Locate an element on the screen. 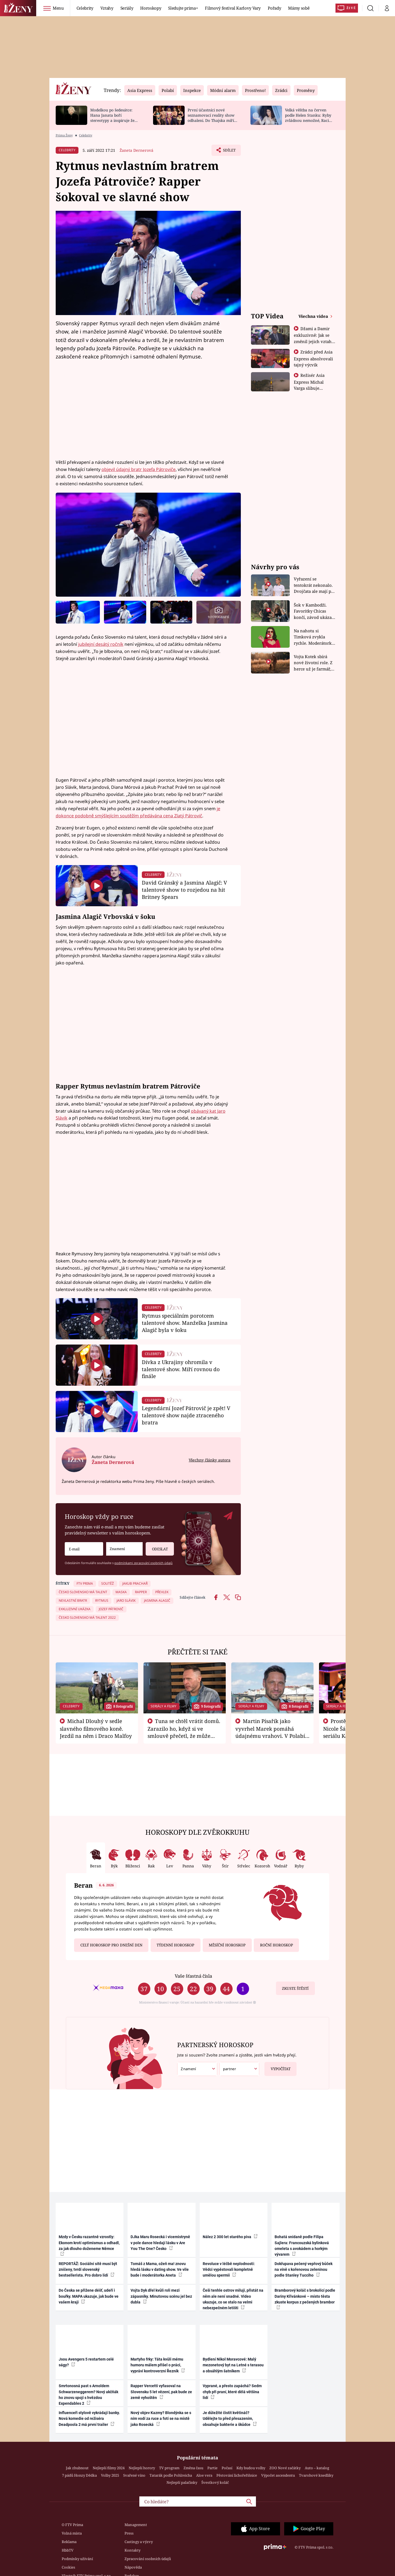  Zkuste štěstí is located at coordinates (295, 1988).